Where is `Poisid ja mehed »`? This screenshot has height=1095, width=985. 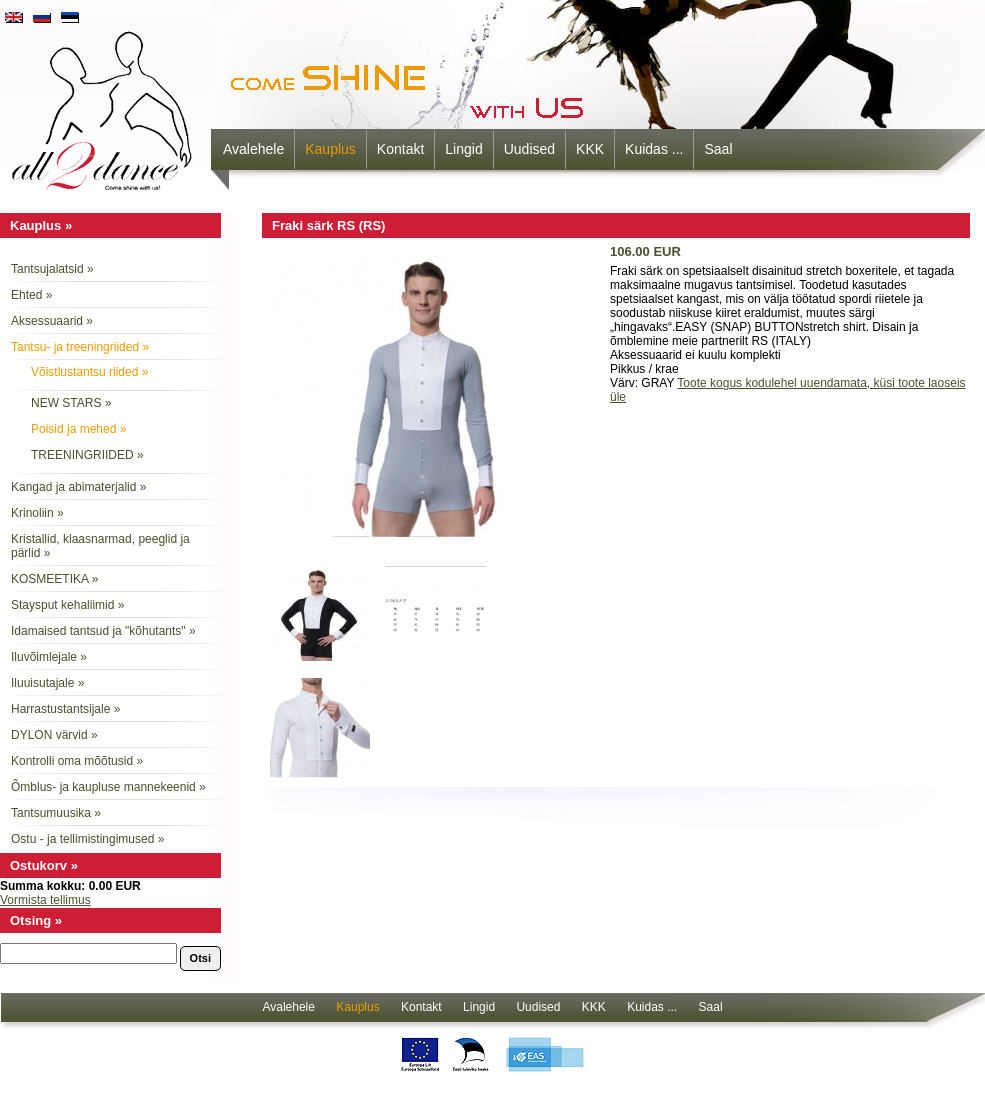 Poisid ja mehed » is located at coordinates (78, 429).